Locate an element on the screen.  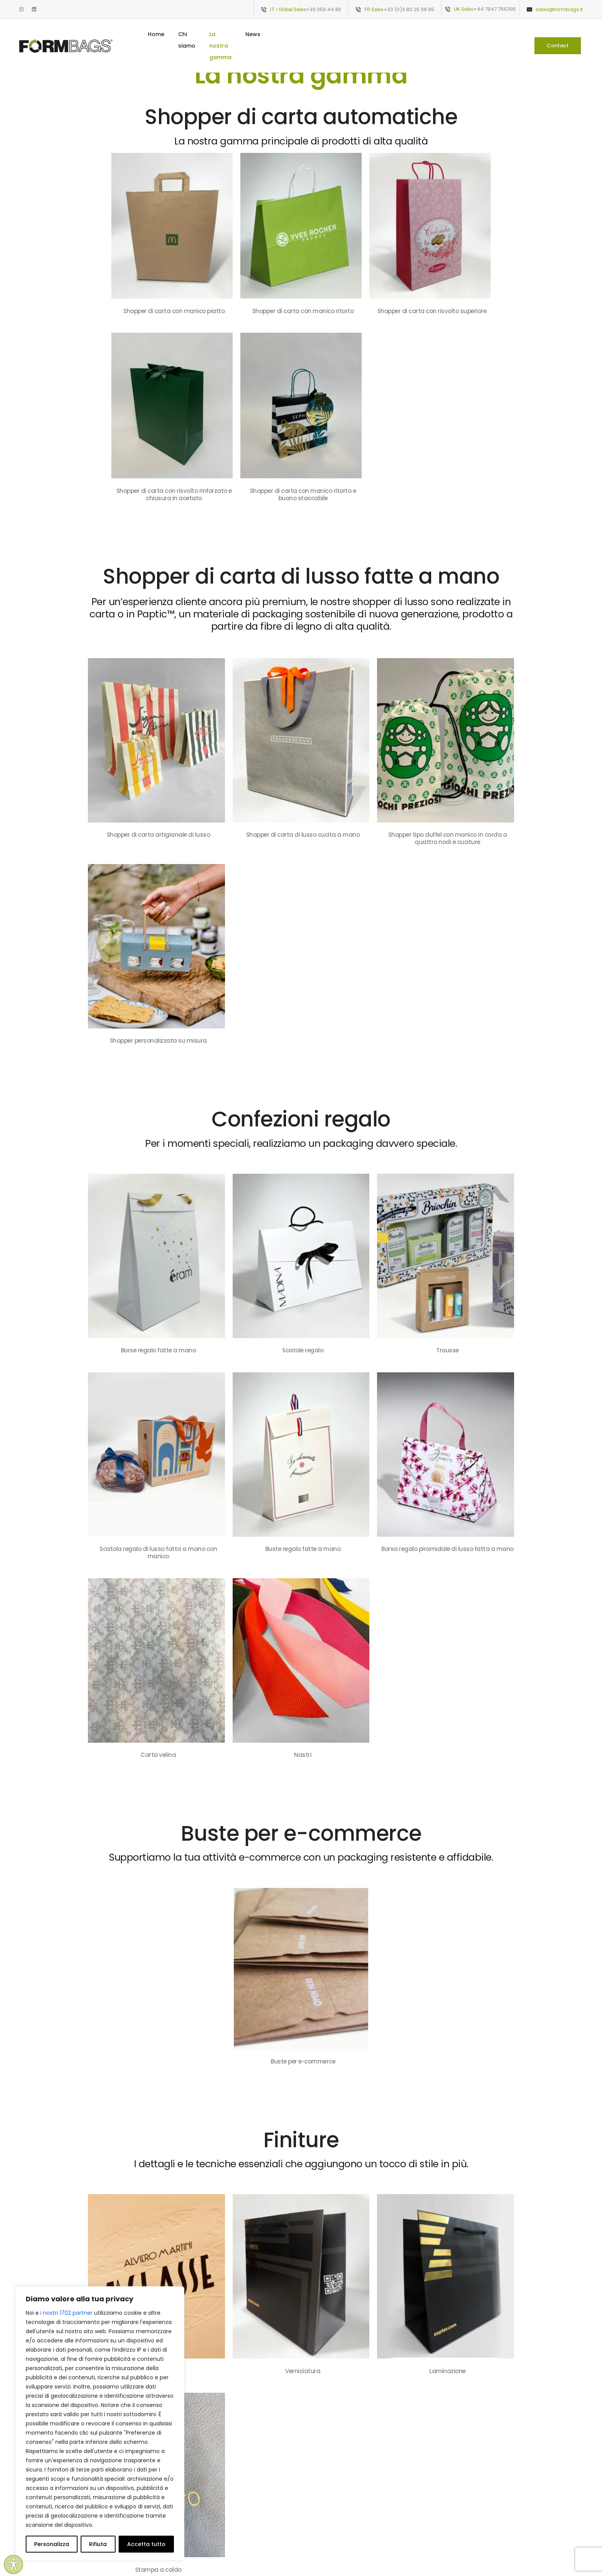
IT / Global Sales is located at coordinates (288, 9).